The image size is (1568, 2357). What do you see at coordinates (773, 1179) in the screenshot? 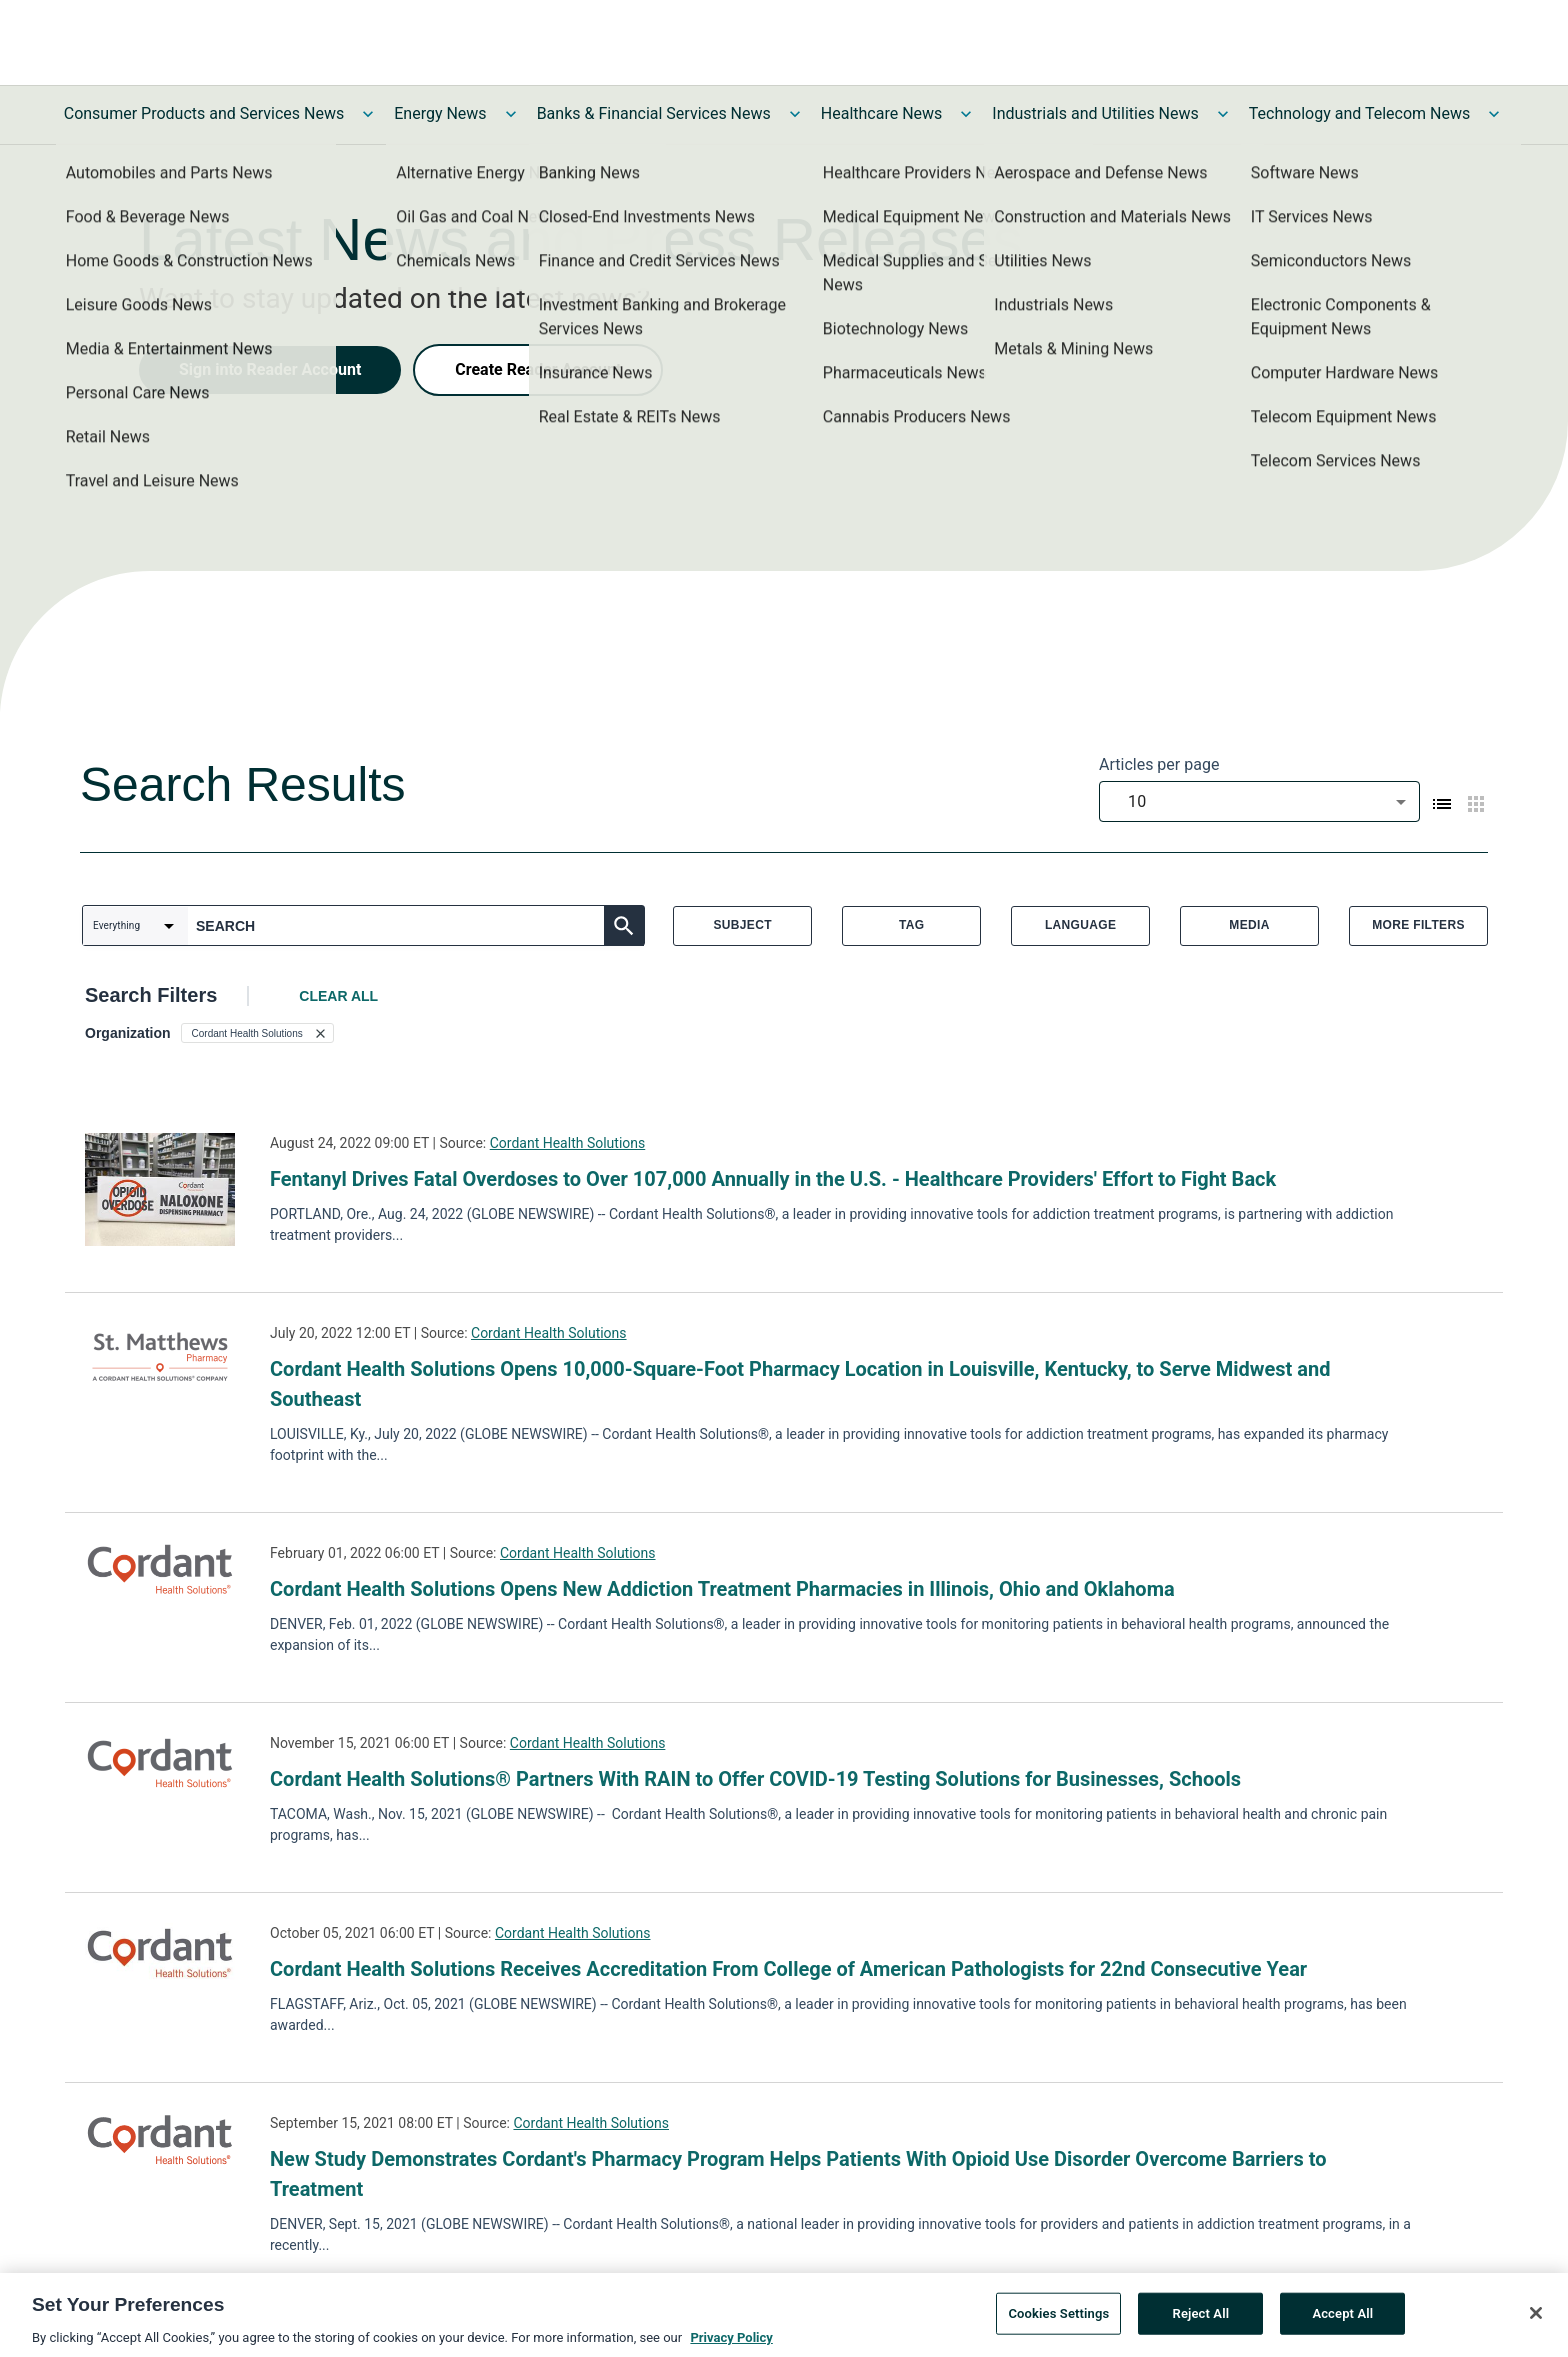
I see `Fentanyl Drives Fatal Overdoses to Over 107,000 Annually in the U.S. - Healthcare Providers' Effort to Fight Back` at bounding box center [773, 1179].